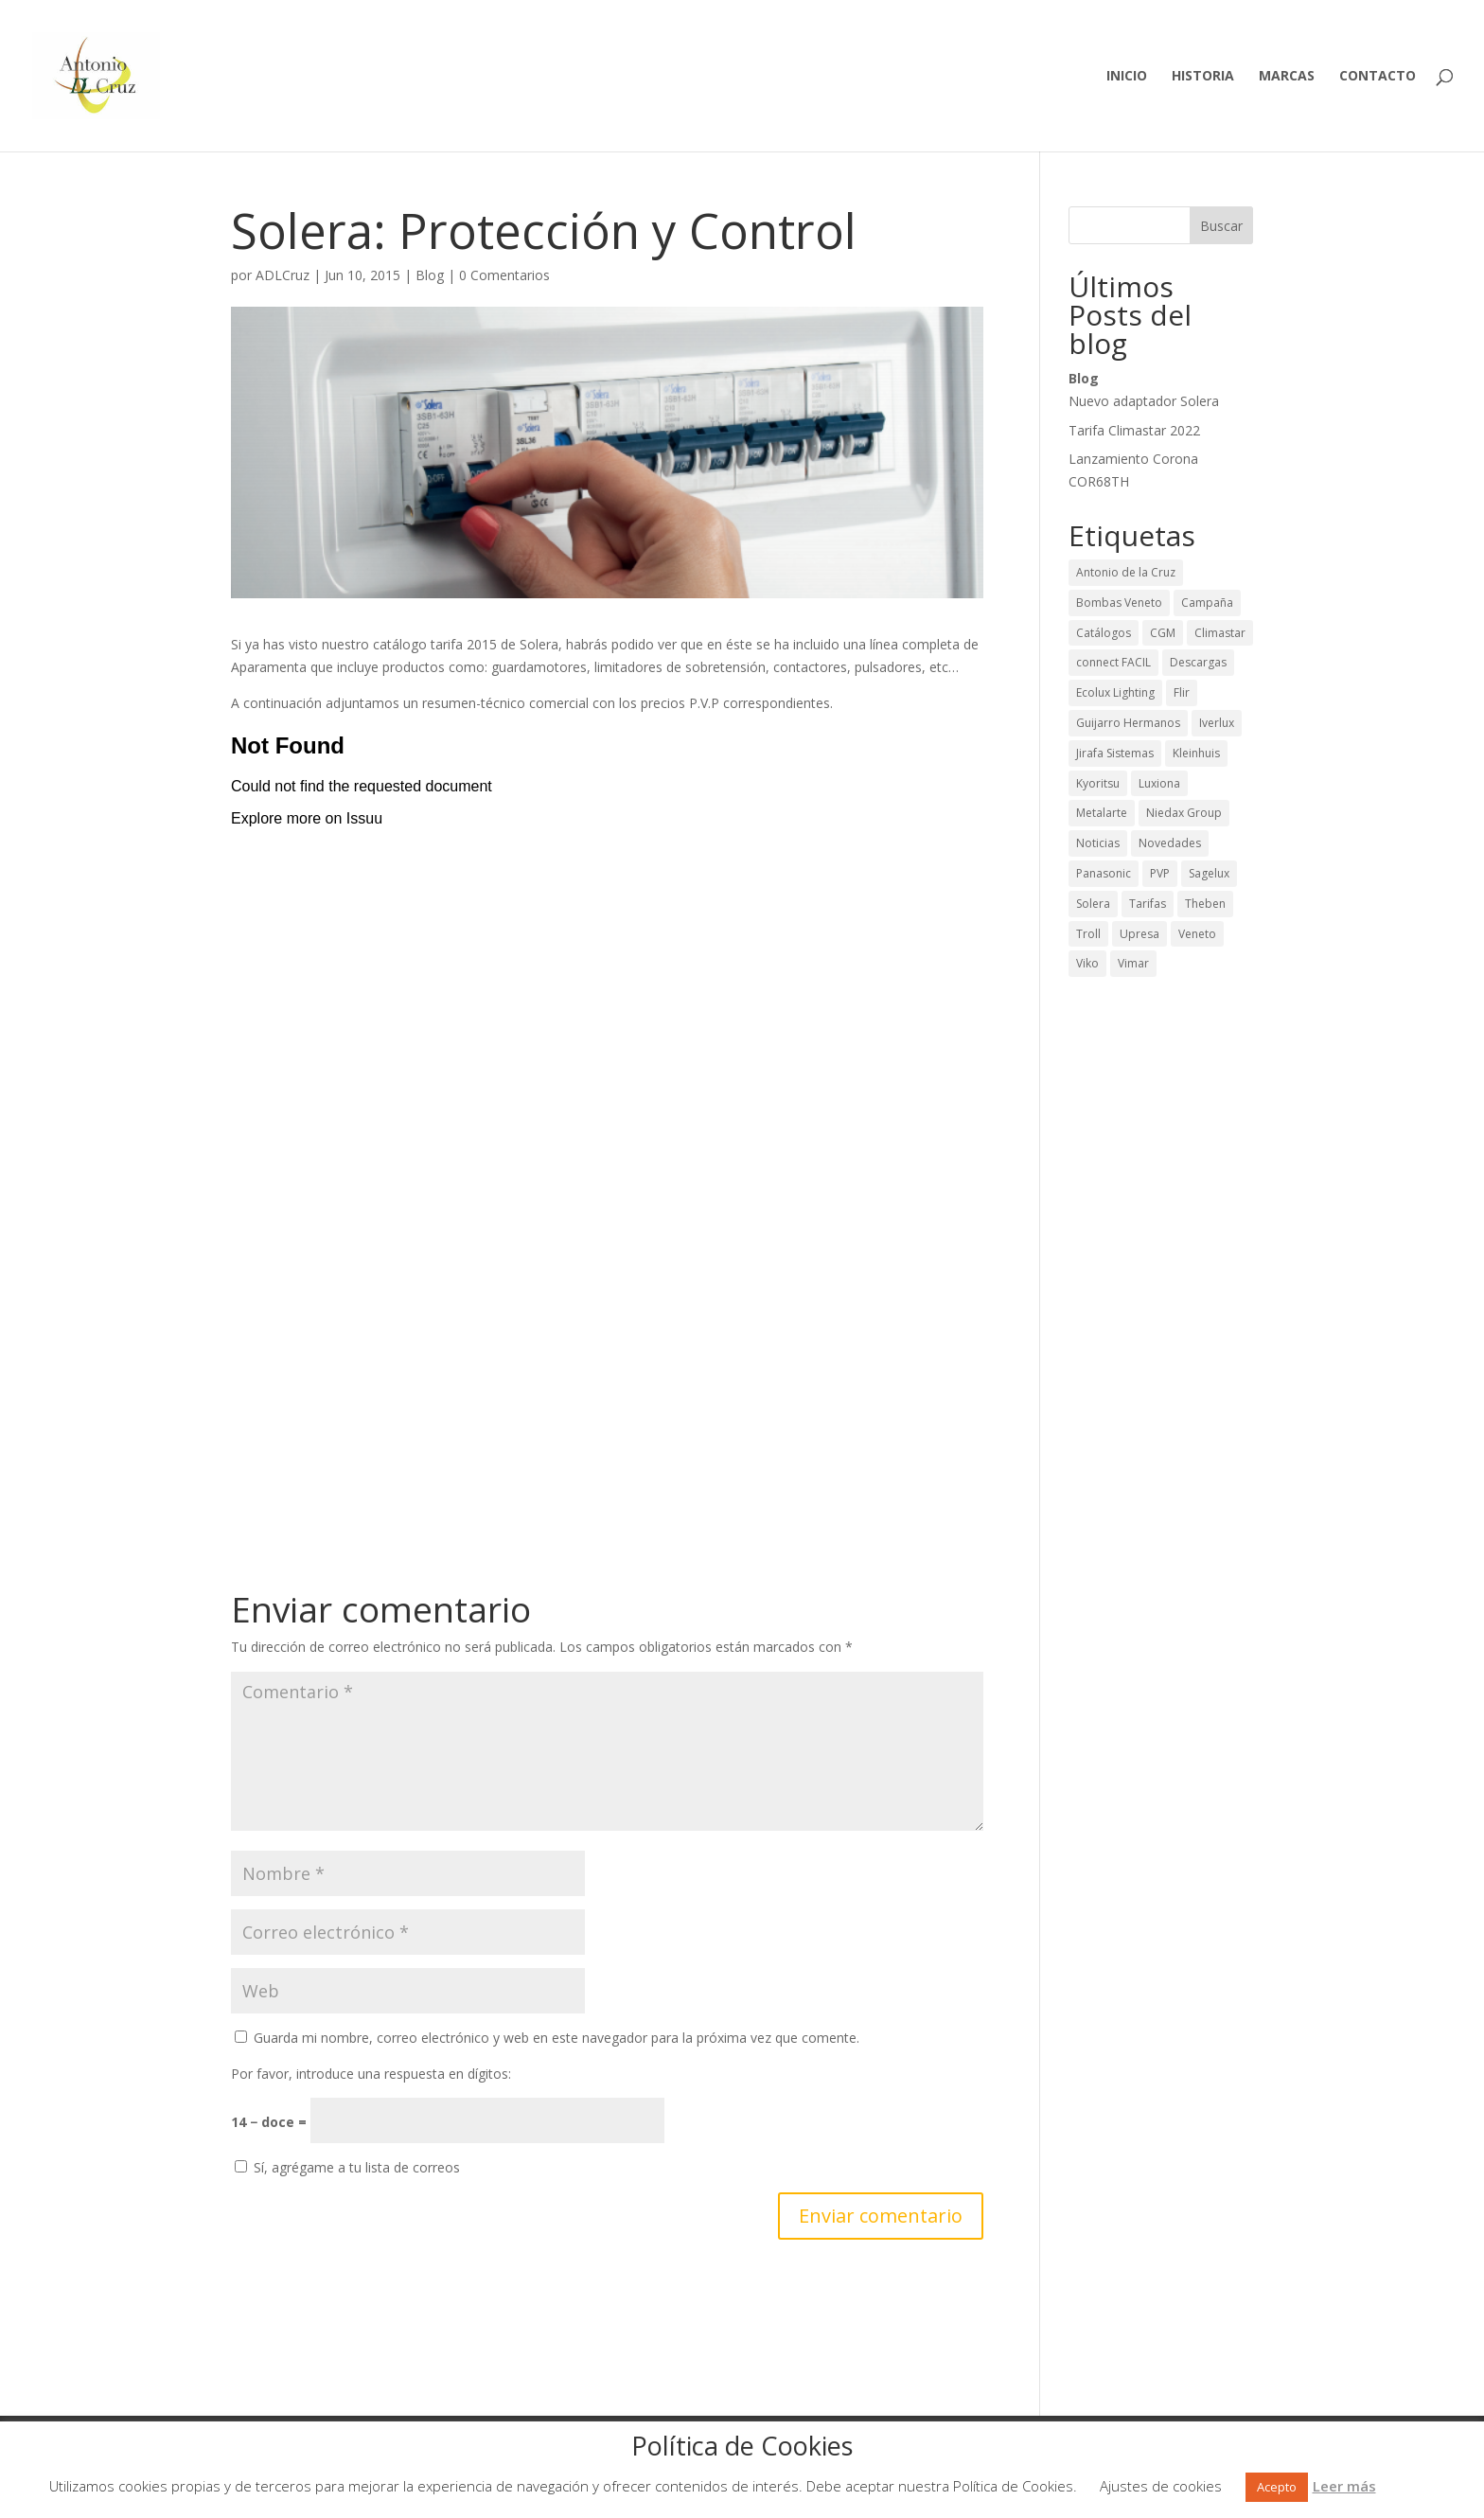 This screenshot has height=2518, width=1484. What do you see at coordinates (282, 275) in the screenshot?
I see `ADLCruz` at bounding box center [282, 275].